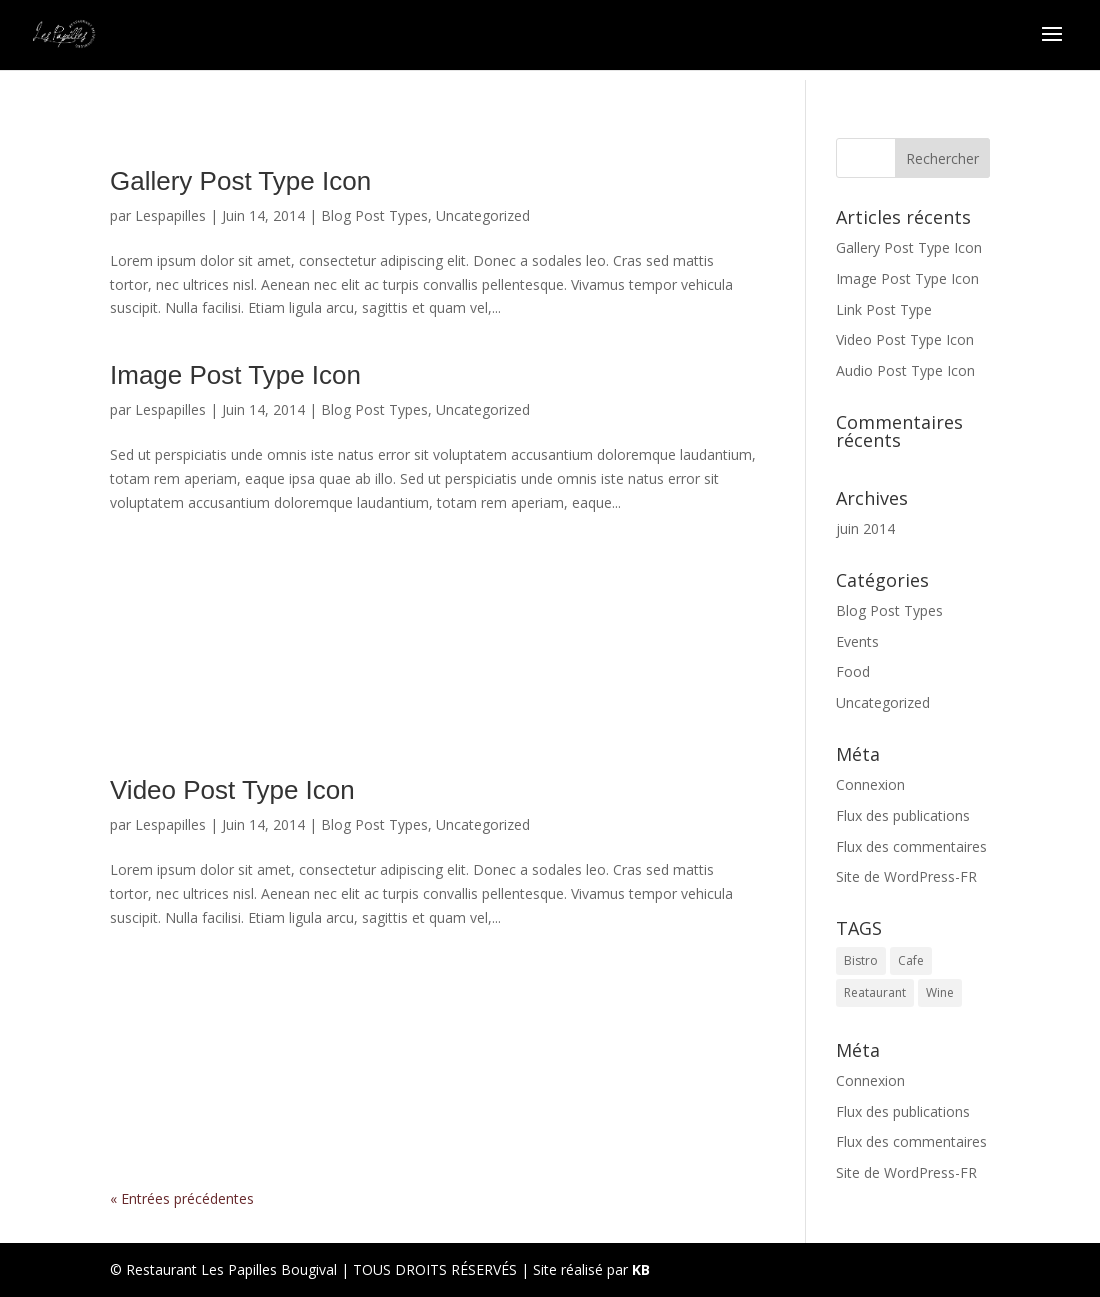 The image size is (1100, 1297). Describe the element at coordinates (182, 1198) in the screenshot. I see `« Entrées précédentes` at that location.